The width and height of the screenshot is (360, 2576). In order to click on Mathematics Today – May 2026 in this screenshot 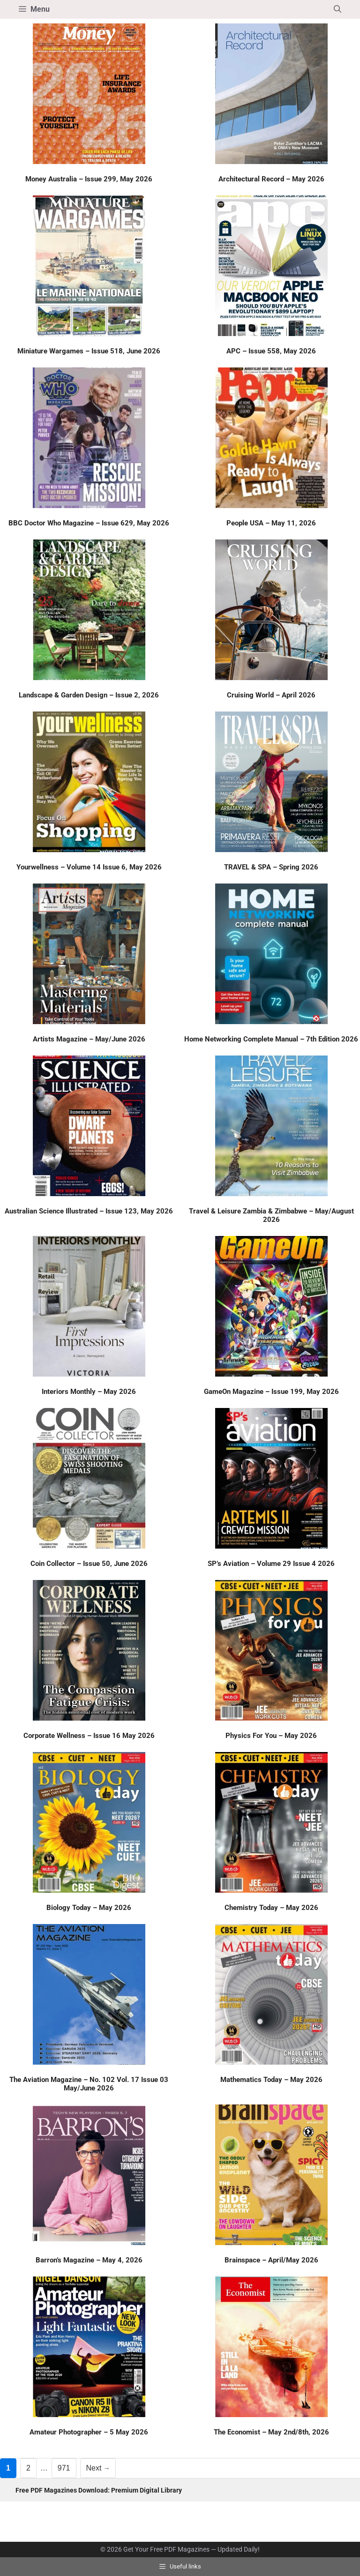, I will do `click(271, 2079)`.